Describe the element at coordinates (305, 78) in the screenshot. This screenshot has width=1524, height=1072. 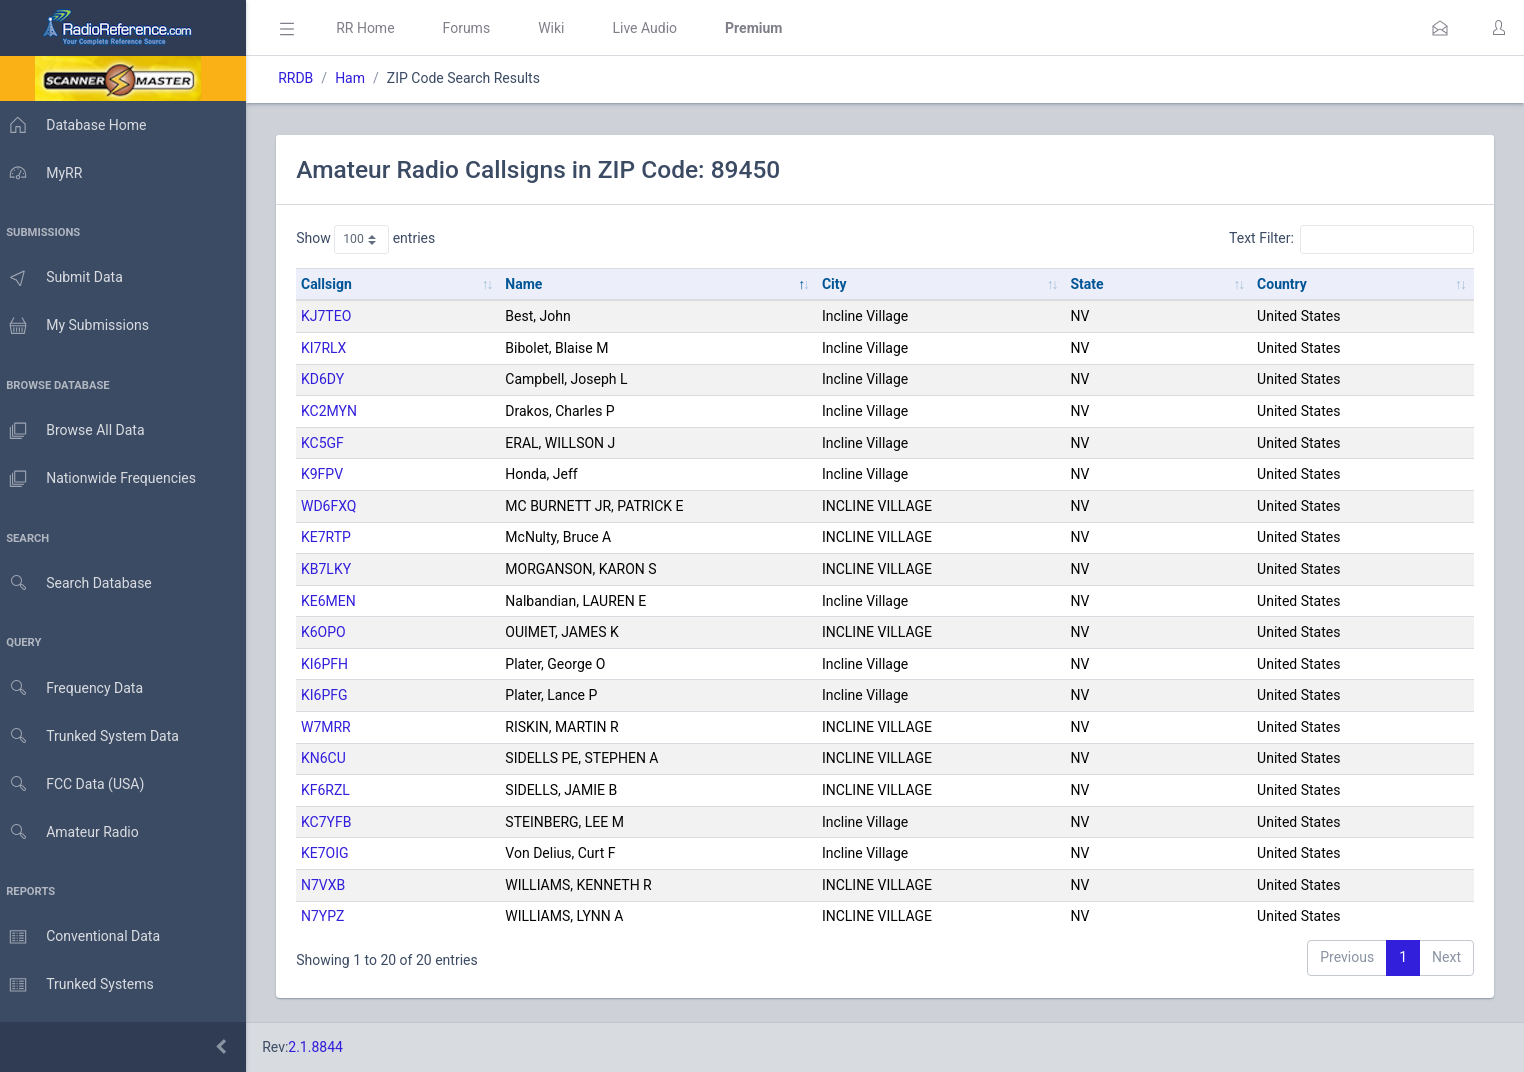
I see `RRDB` at that location.